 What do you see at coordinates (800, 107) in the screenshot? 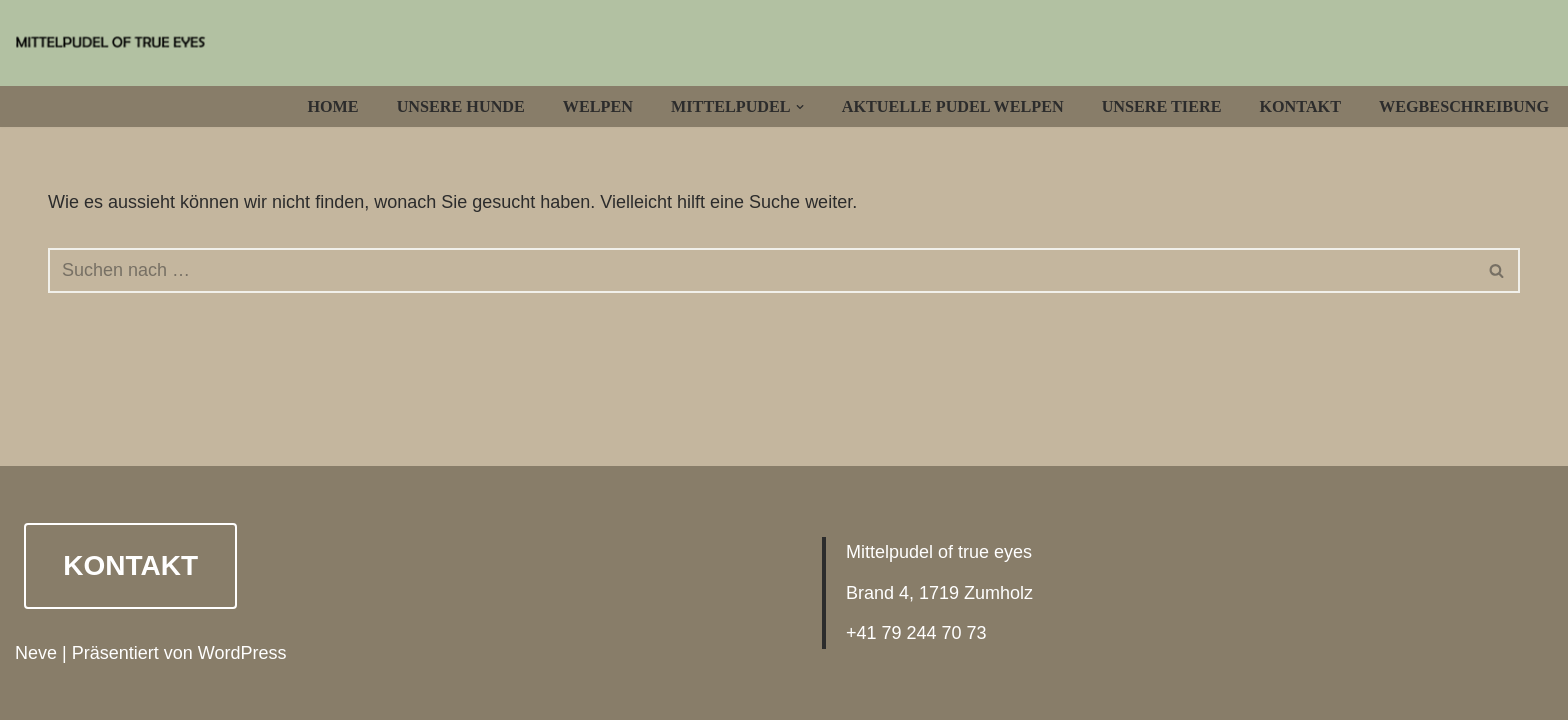
I see `[button]` at bounding box center [800, 107].